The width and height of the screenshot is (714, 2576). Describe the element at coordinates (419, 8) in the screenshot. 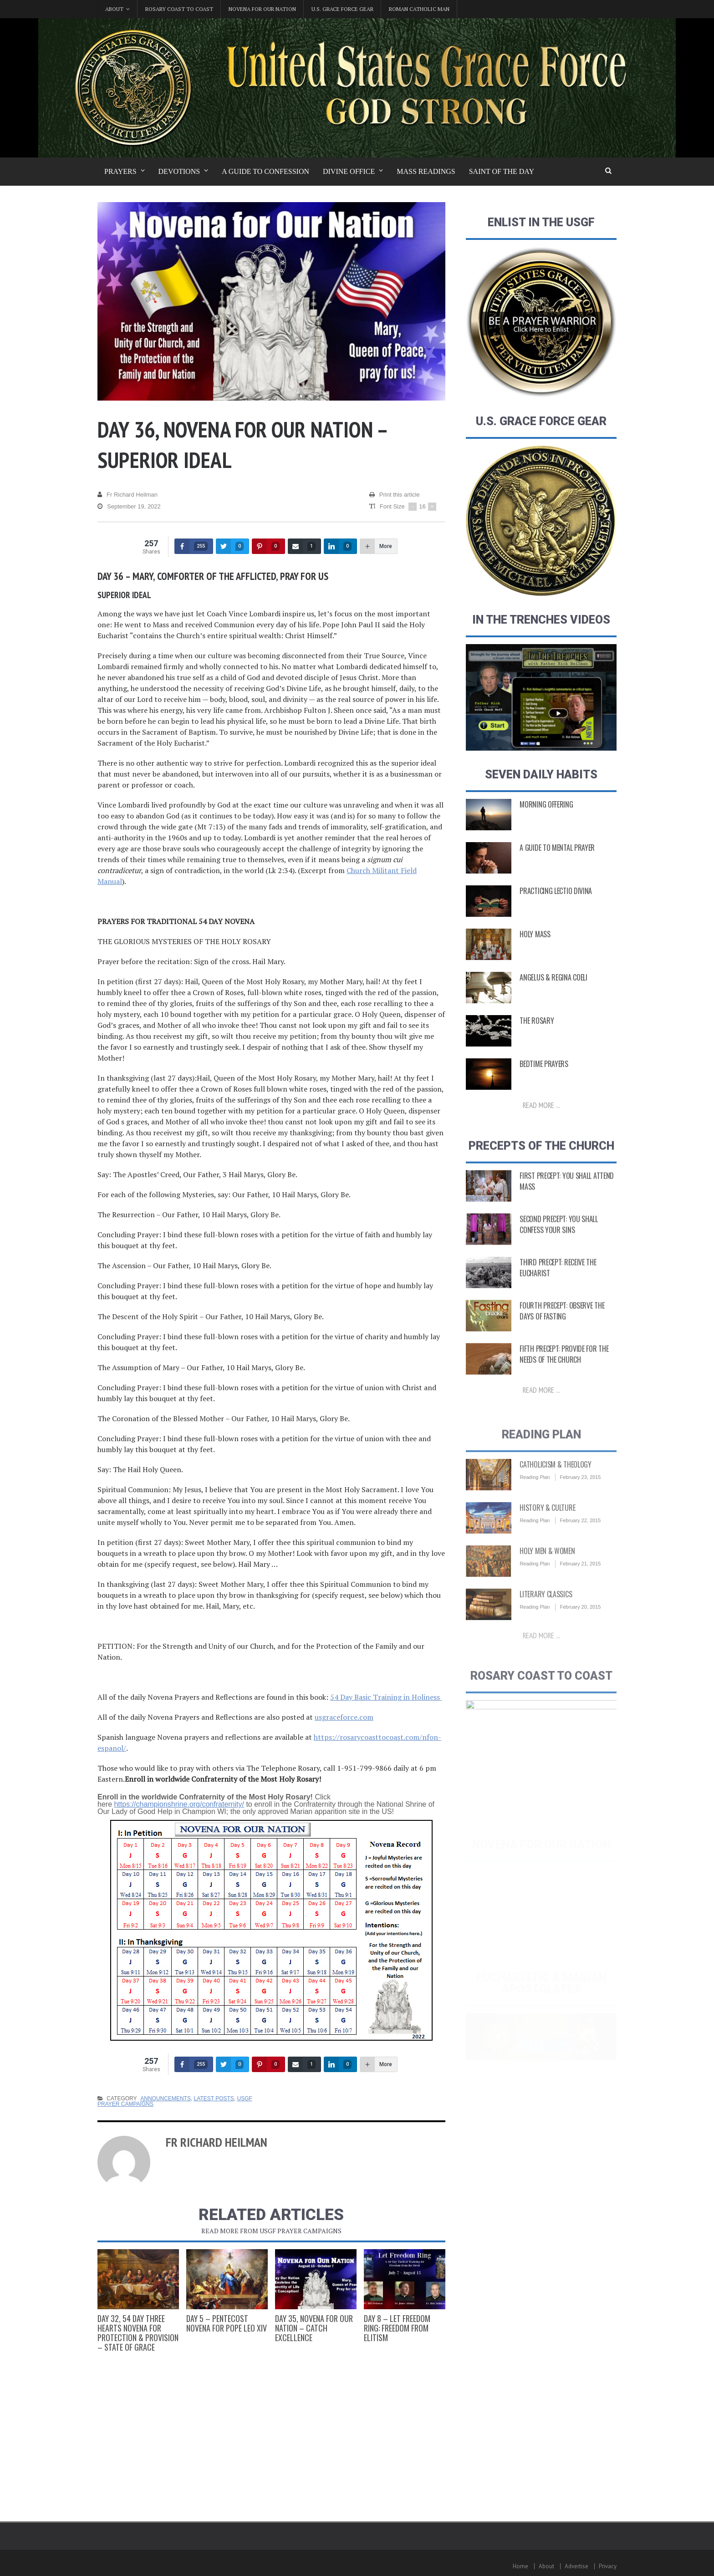

I see `Roman Catholic Man` at that location.